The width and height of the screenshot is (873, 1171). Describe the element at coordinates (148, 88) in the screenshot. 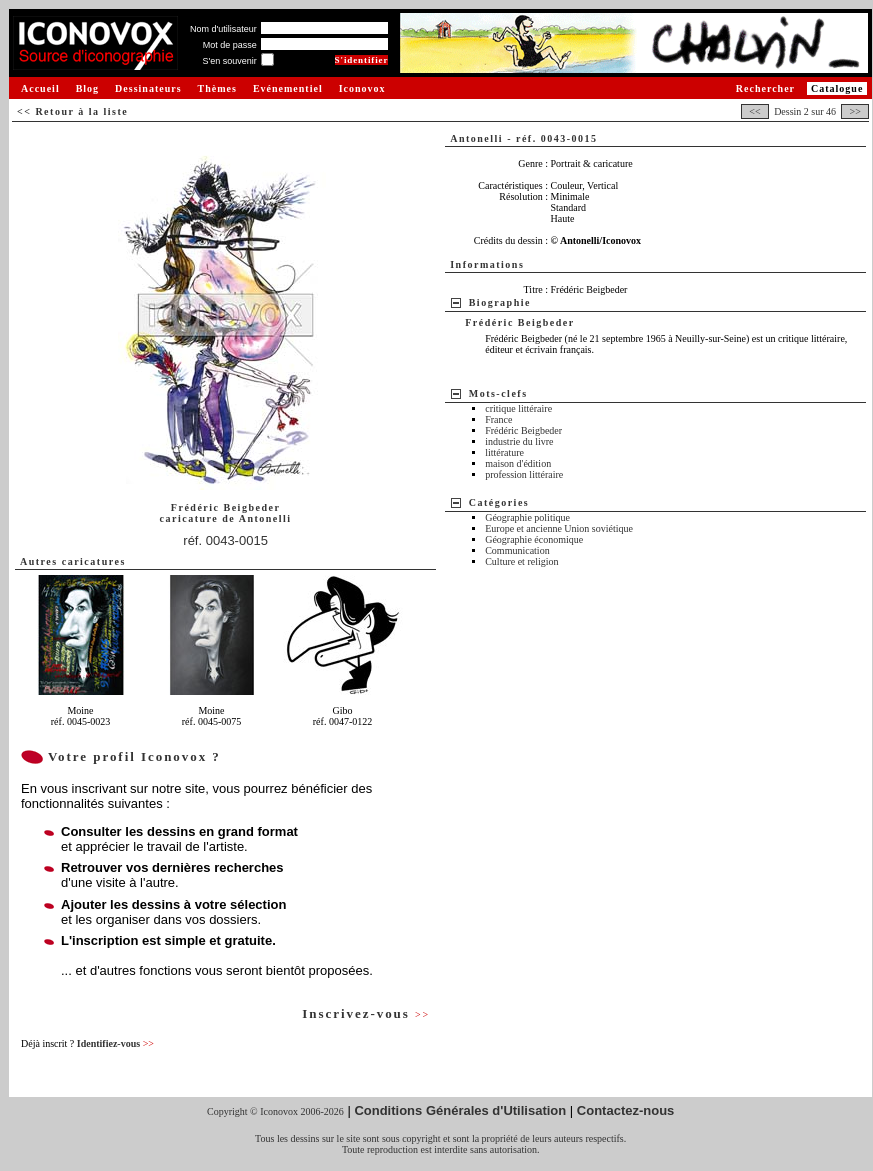

I see `Dessinateurs` at that location.